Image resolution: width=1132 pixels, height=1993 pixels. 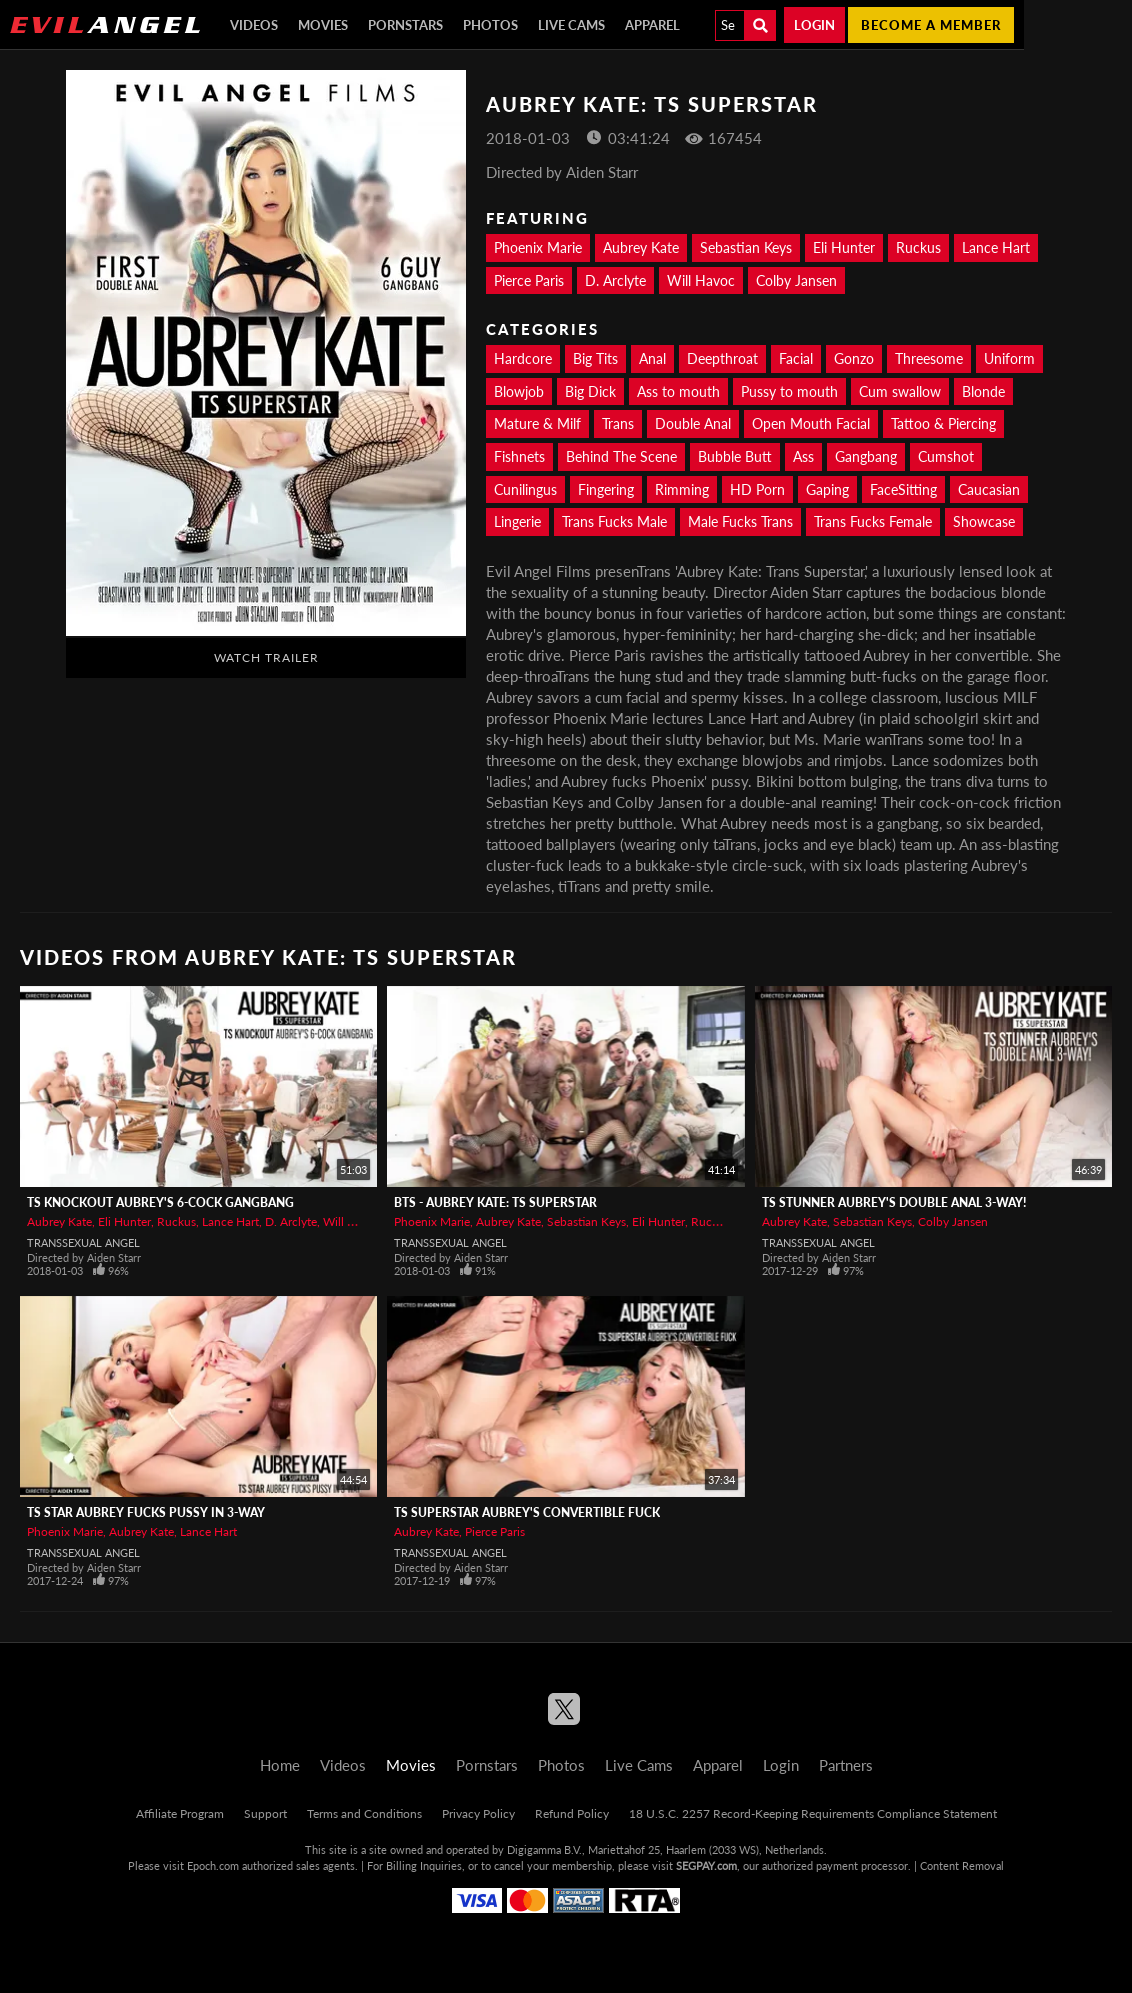 What do you see at coordinates (844, 247) in the screenshot?
I see `Eli Hunter` at bounding box center [844, 247].